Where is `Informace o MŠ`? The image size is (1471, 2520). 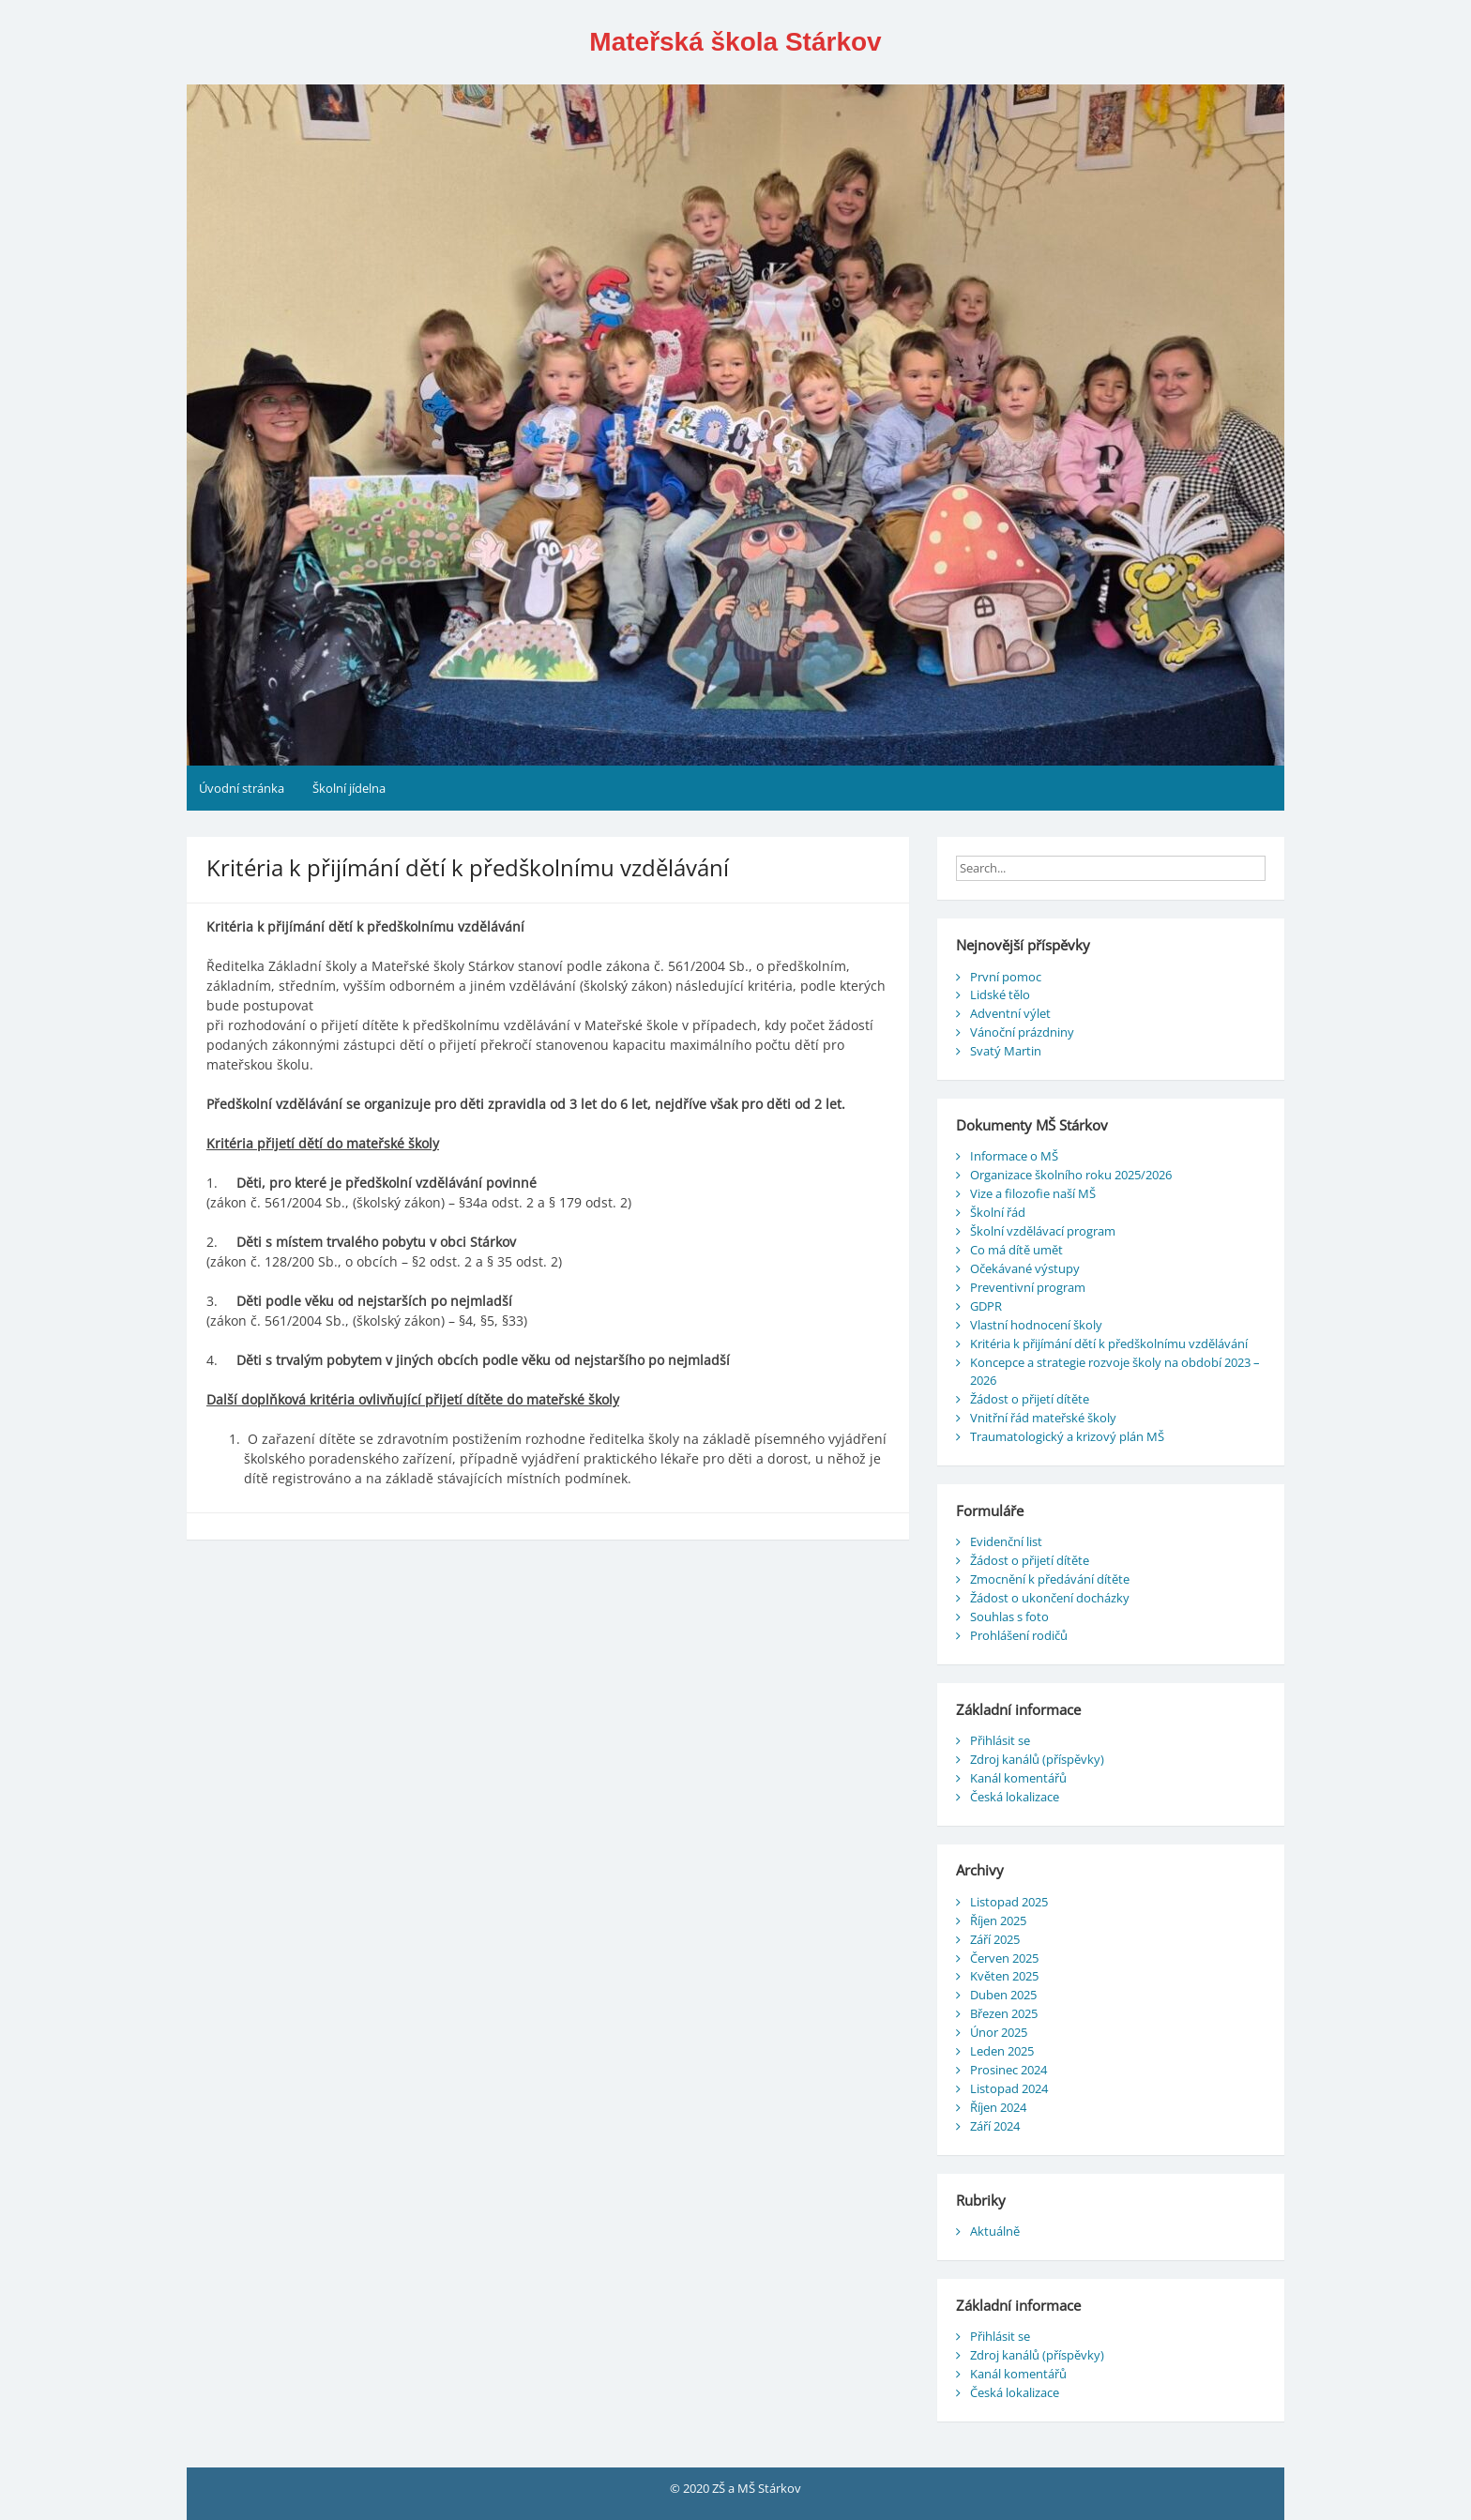
Informace o MŠ is located at coordinates (1014, 1155).